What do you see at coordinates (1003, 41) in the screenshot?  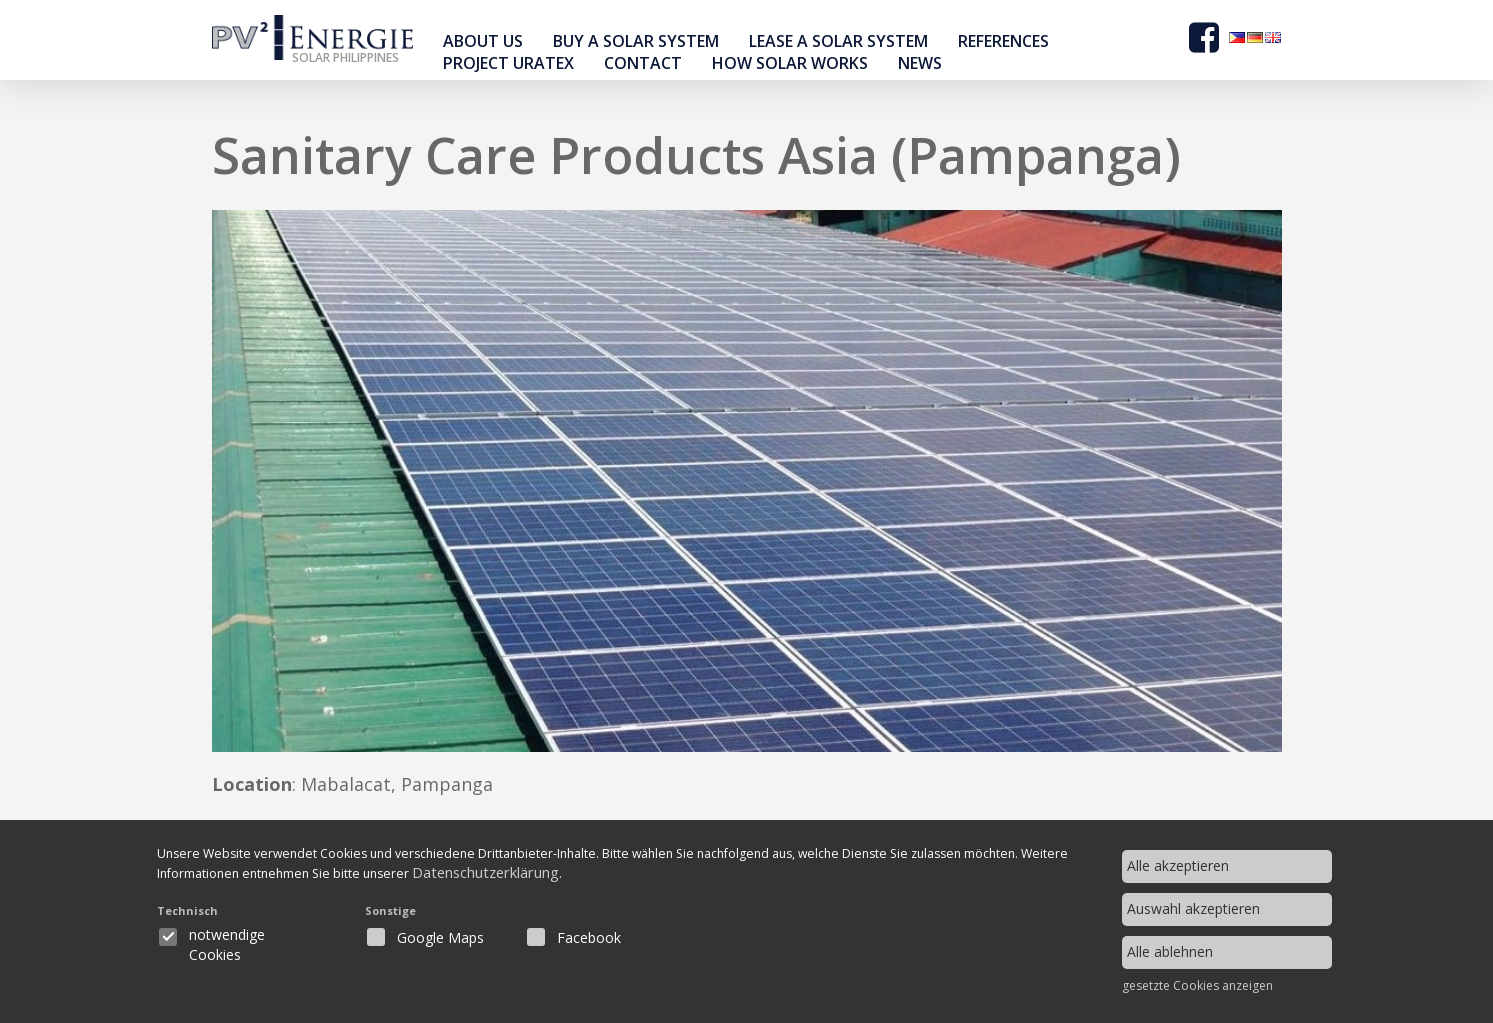 I see `references` at bounding box center [1003, 41].